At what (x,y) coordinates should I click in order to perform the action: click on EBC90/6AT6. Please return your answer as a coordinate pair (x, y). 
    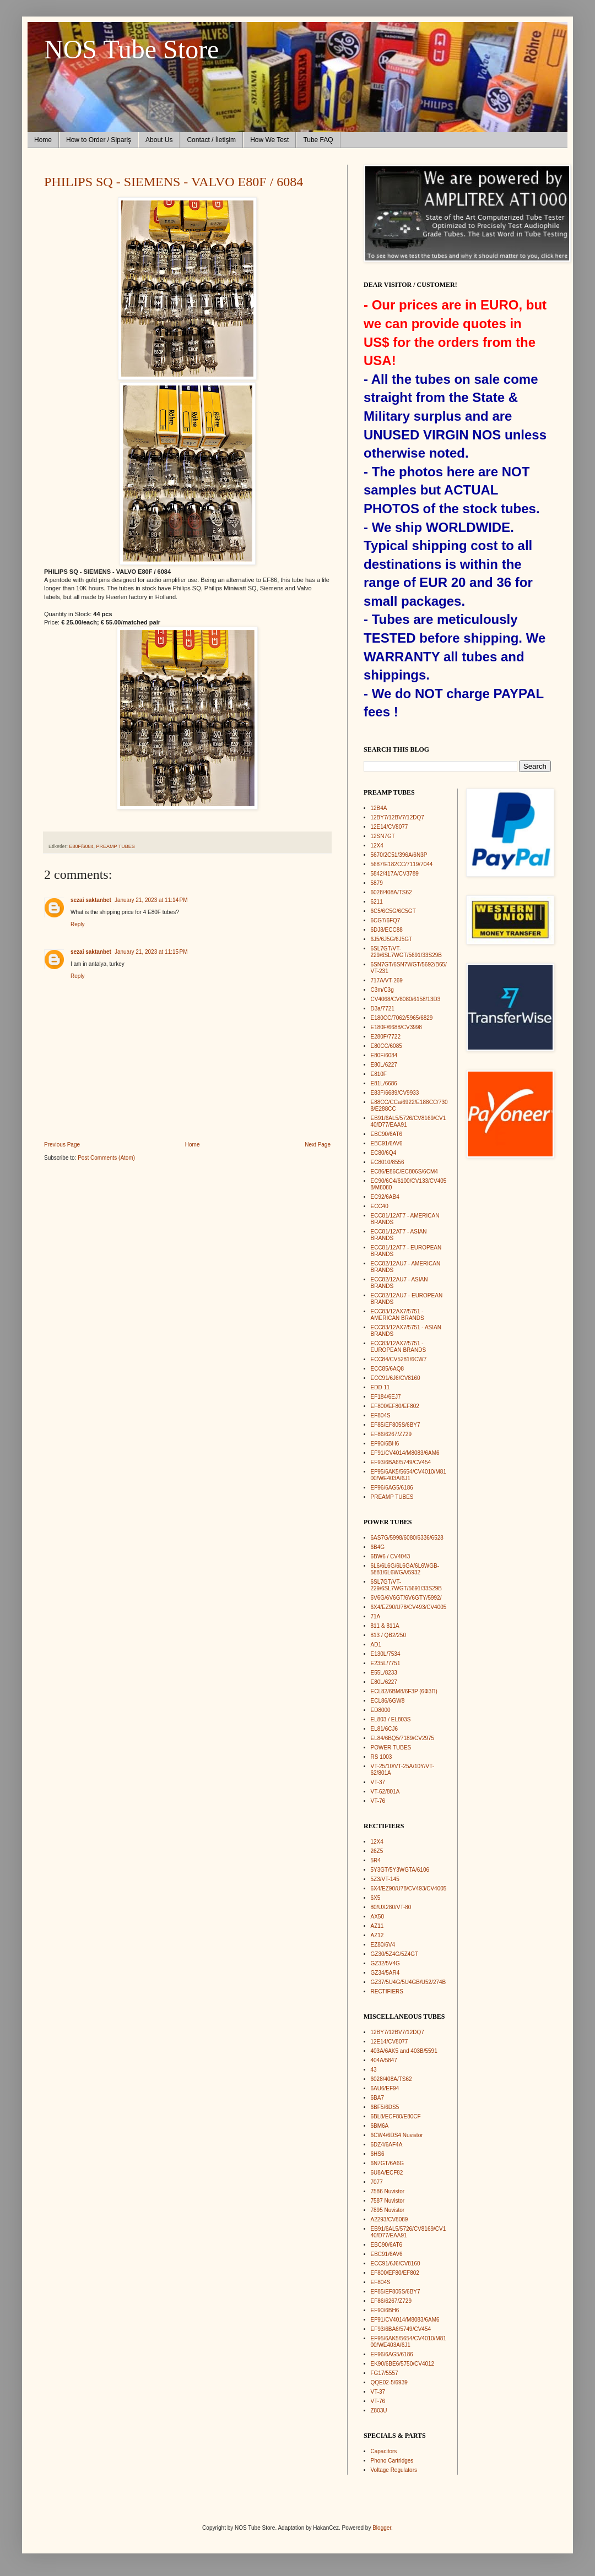
    Looking at the image, I should click on (387, 1134).